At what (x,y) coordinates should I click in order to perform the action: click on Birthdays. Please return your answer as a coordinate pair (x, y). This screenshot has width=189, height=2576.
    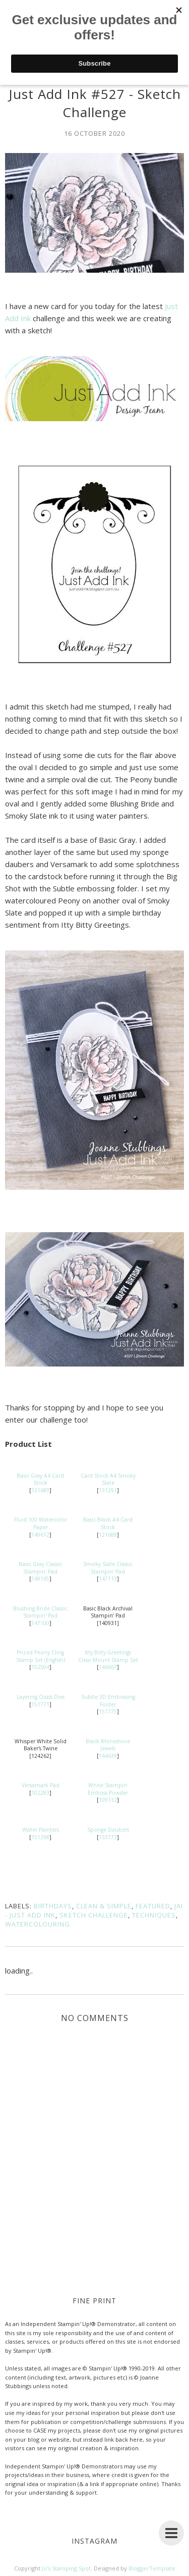
    Looking at the image, I should click on (53, 1905).